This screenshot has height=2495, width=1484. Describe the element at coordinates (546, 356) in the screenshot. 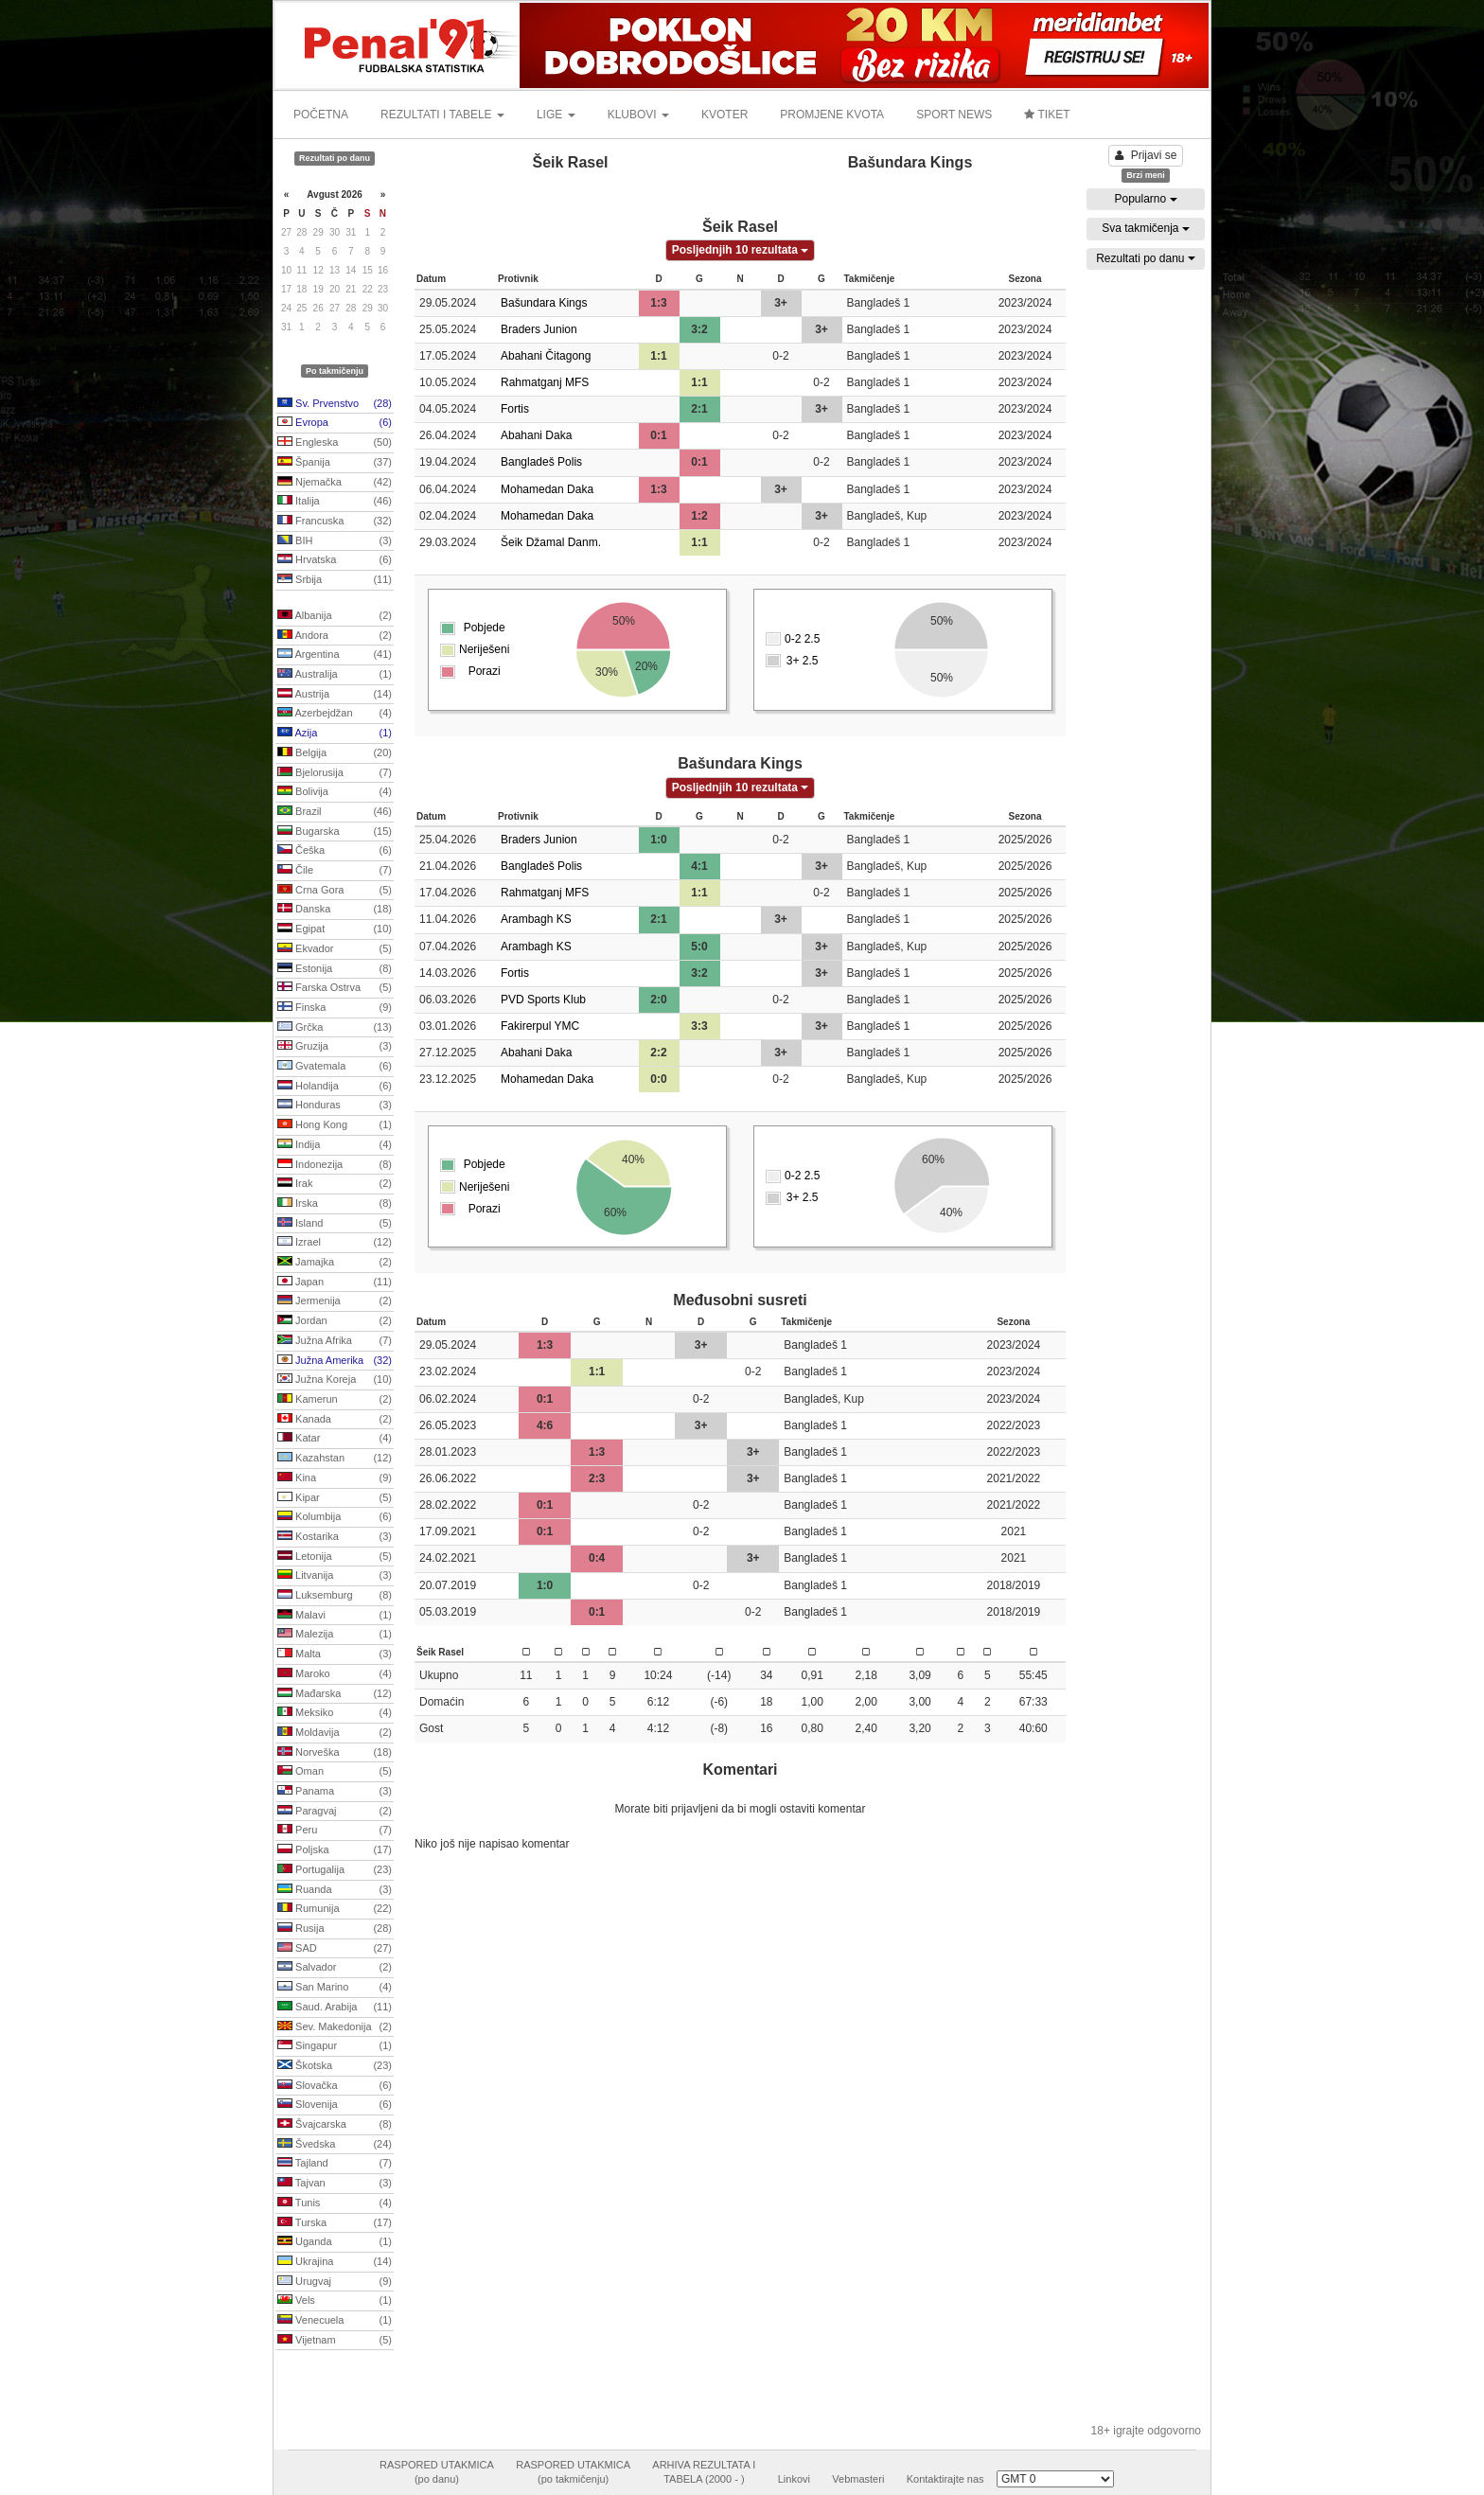

I see `Abahani Čitagong` at that location.